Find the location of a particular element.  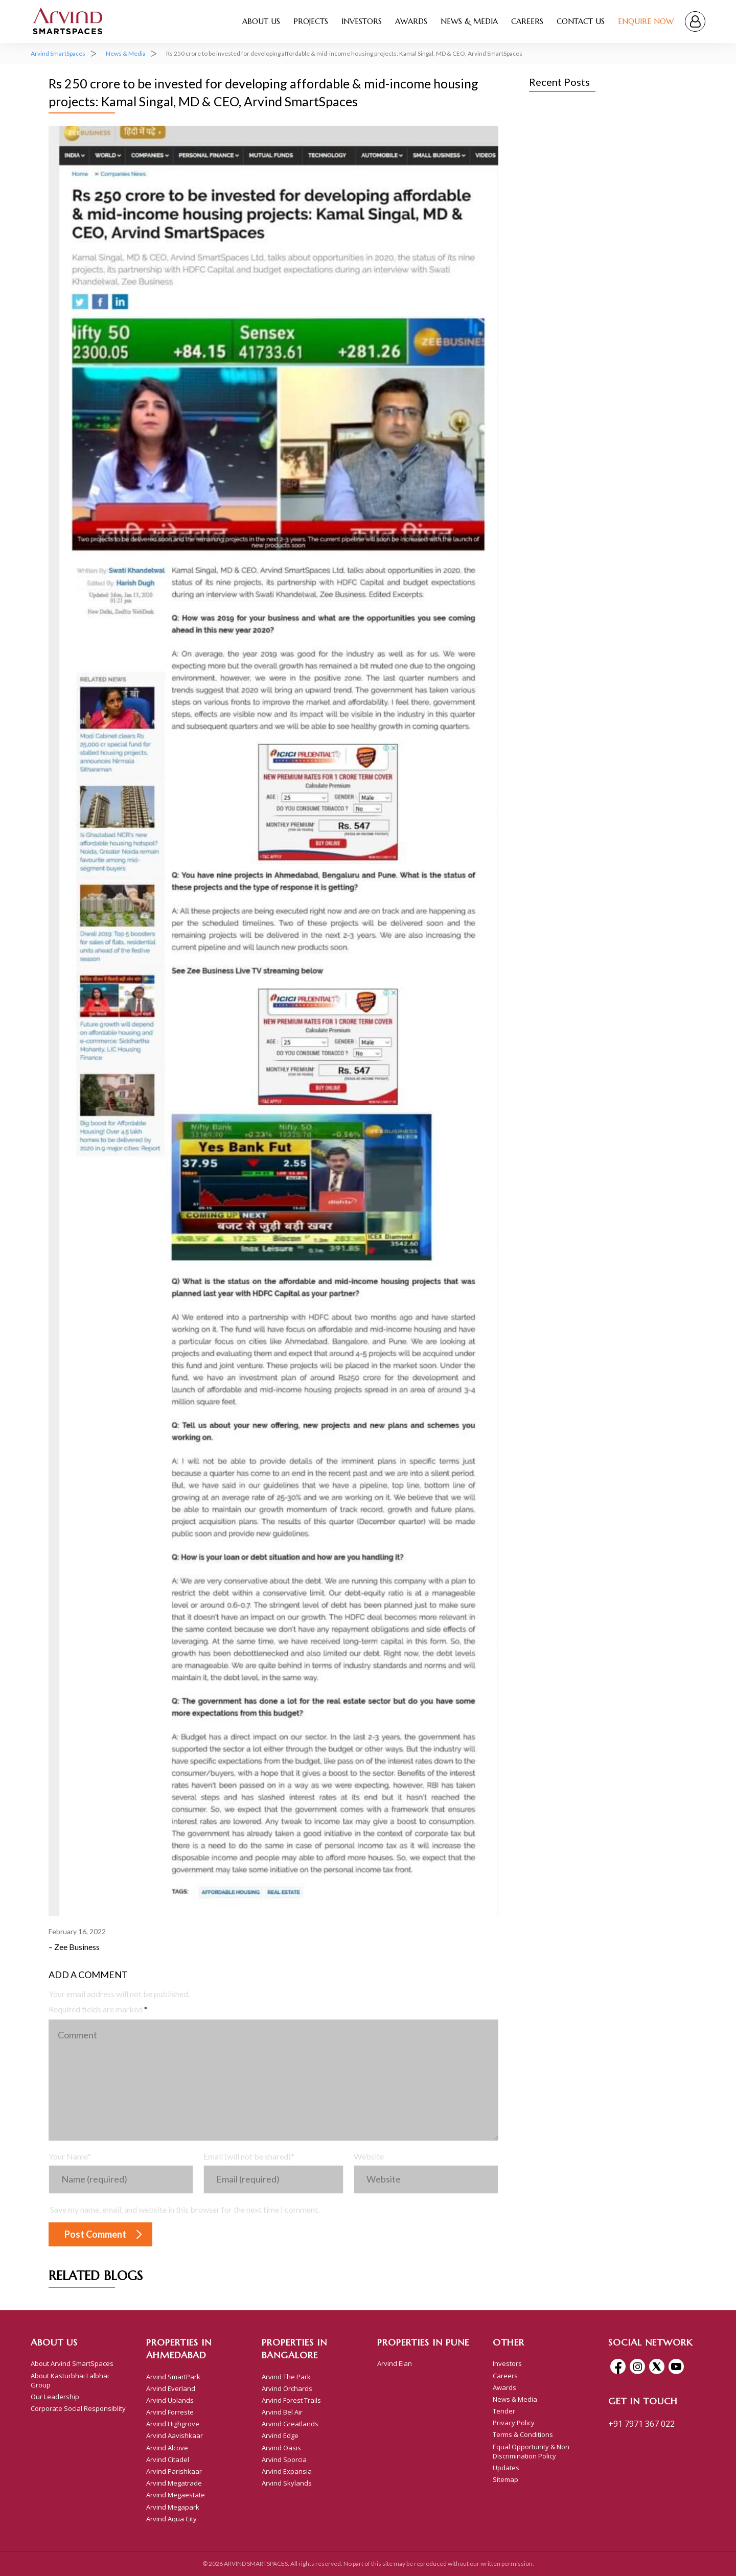

Equal Opportunity & Non Discrimination Policy is located at coordinates (531, 2451).